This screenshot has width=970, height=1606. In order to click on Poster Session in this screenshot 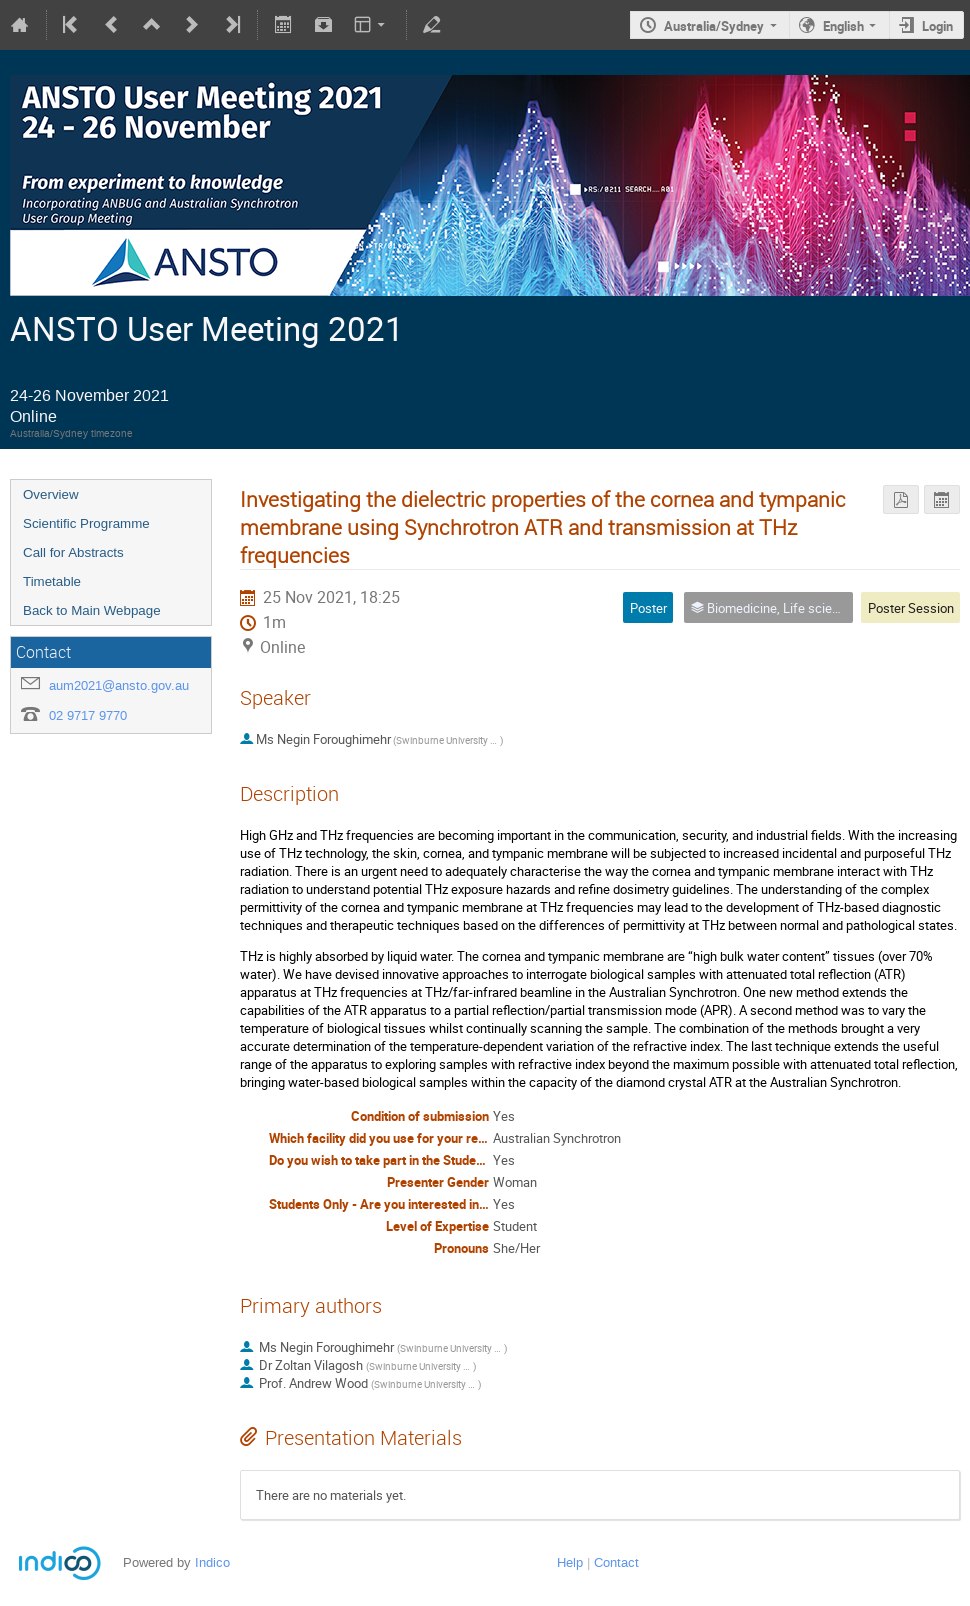, I will do `click(911, 608)`.